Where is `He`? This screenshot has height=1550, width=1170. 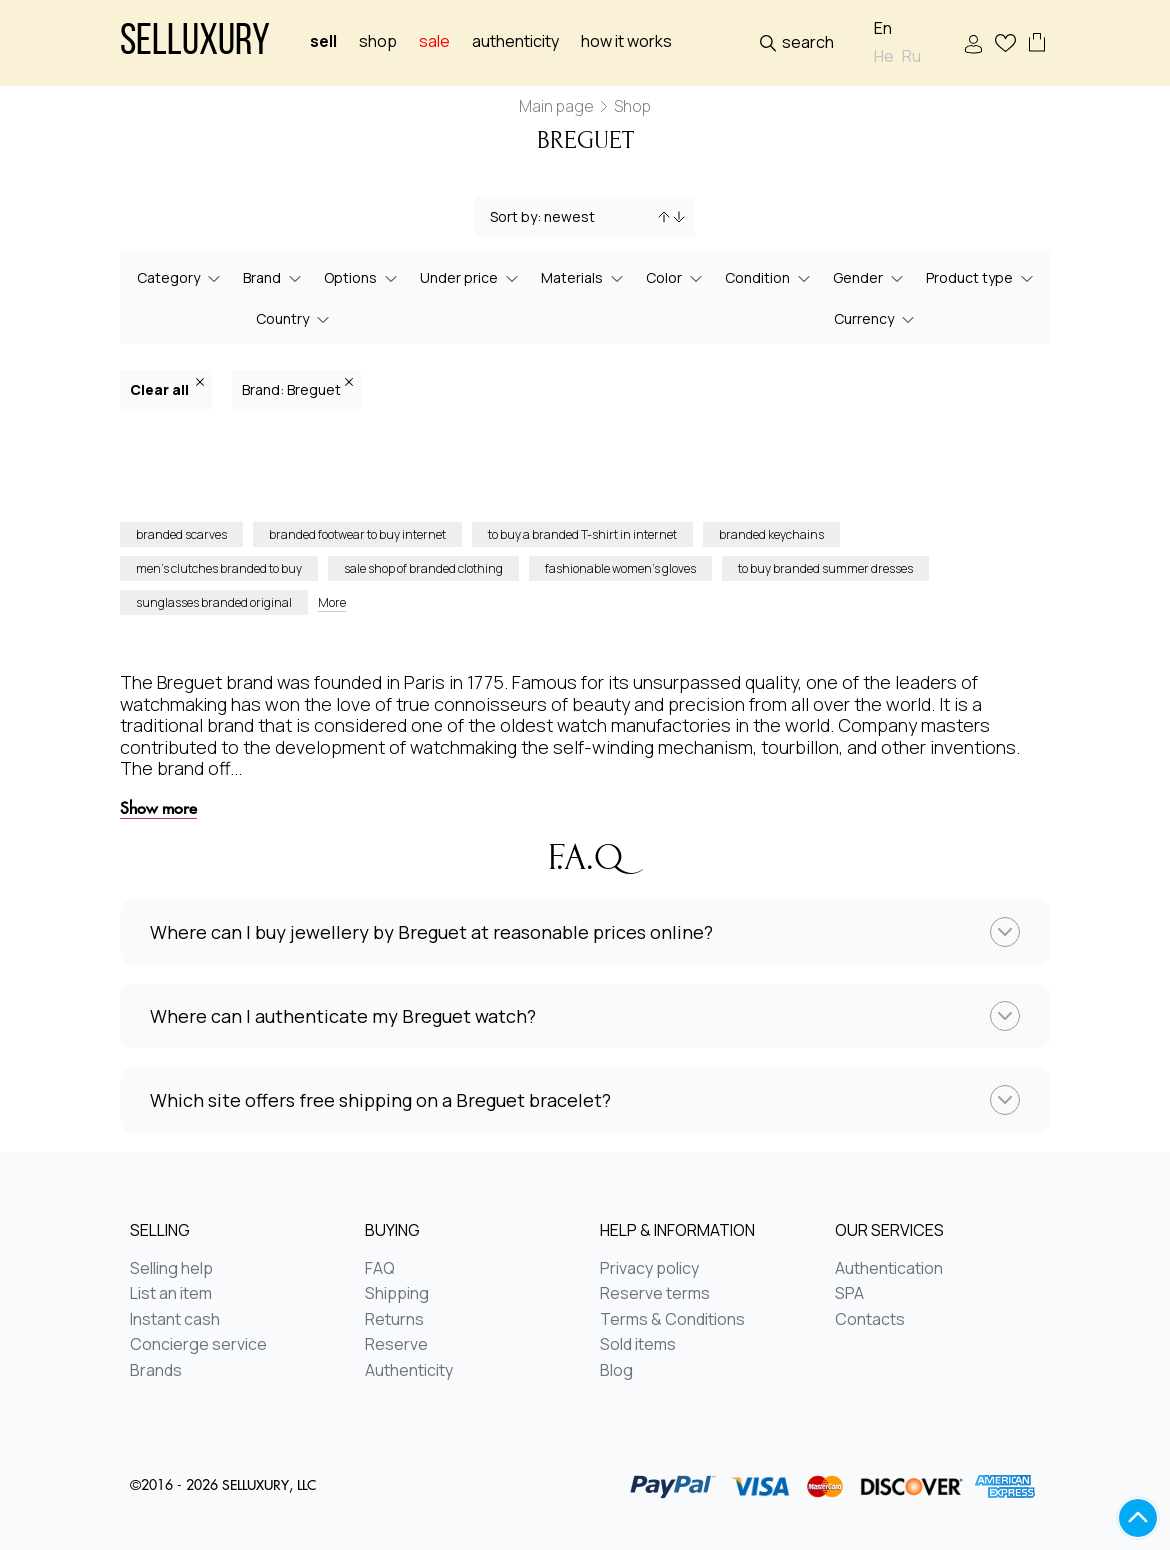 He is located at coordinates (884, 56).